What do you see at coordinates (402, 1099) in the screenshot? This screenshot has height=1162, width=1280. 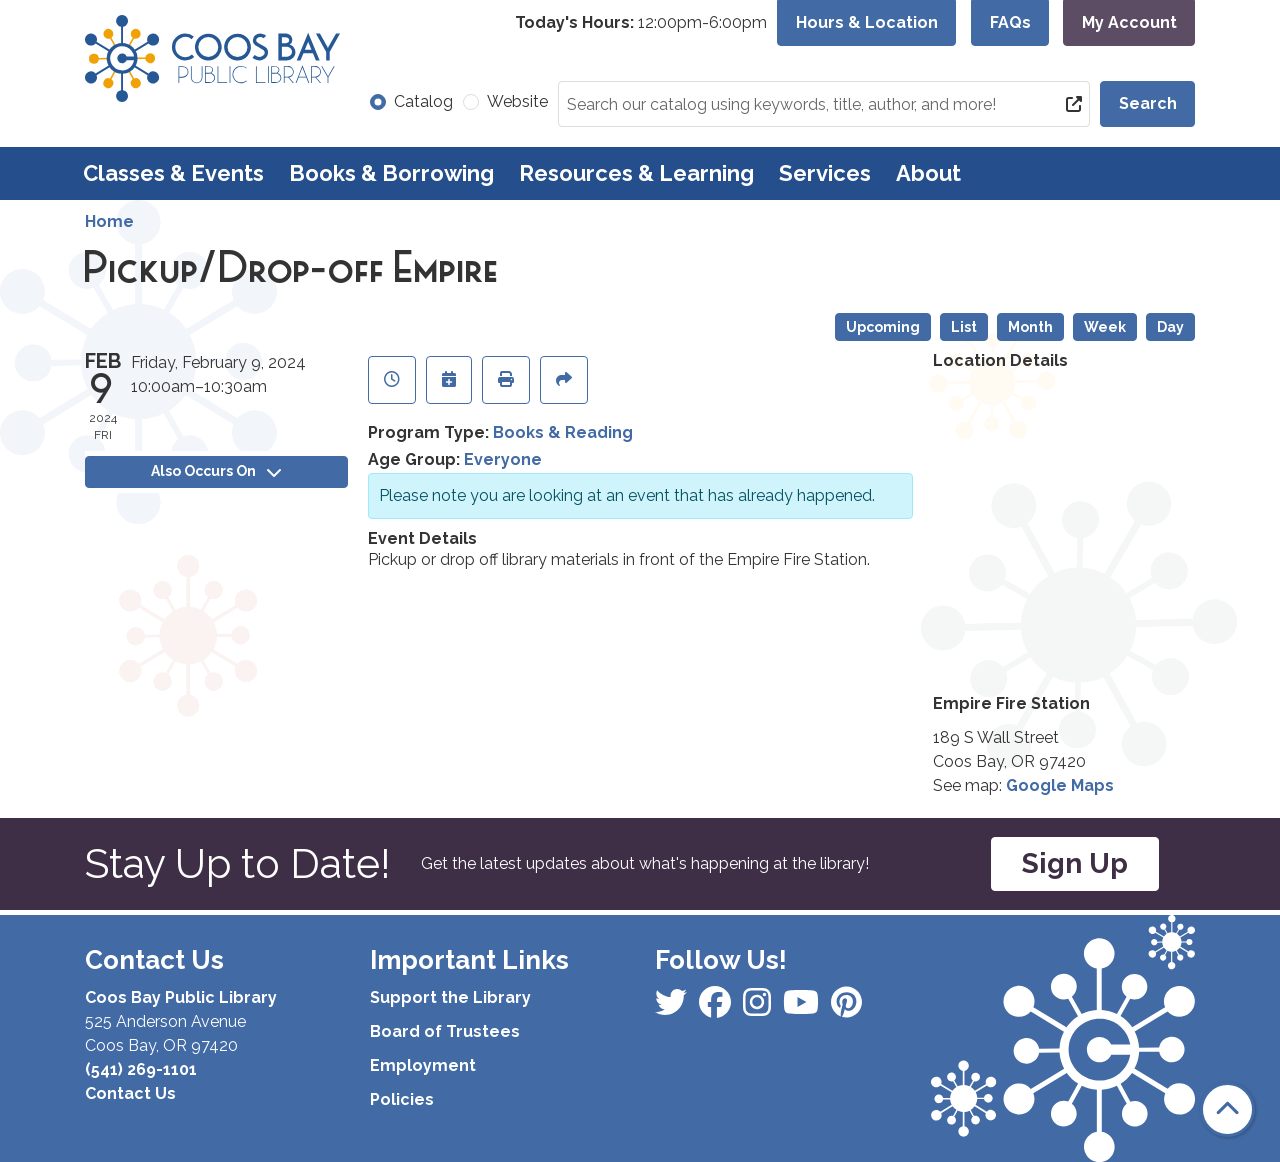 I see `Policies` at bounding box center [402, 1099].